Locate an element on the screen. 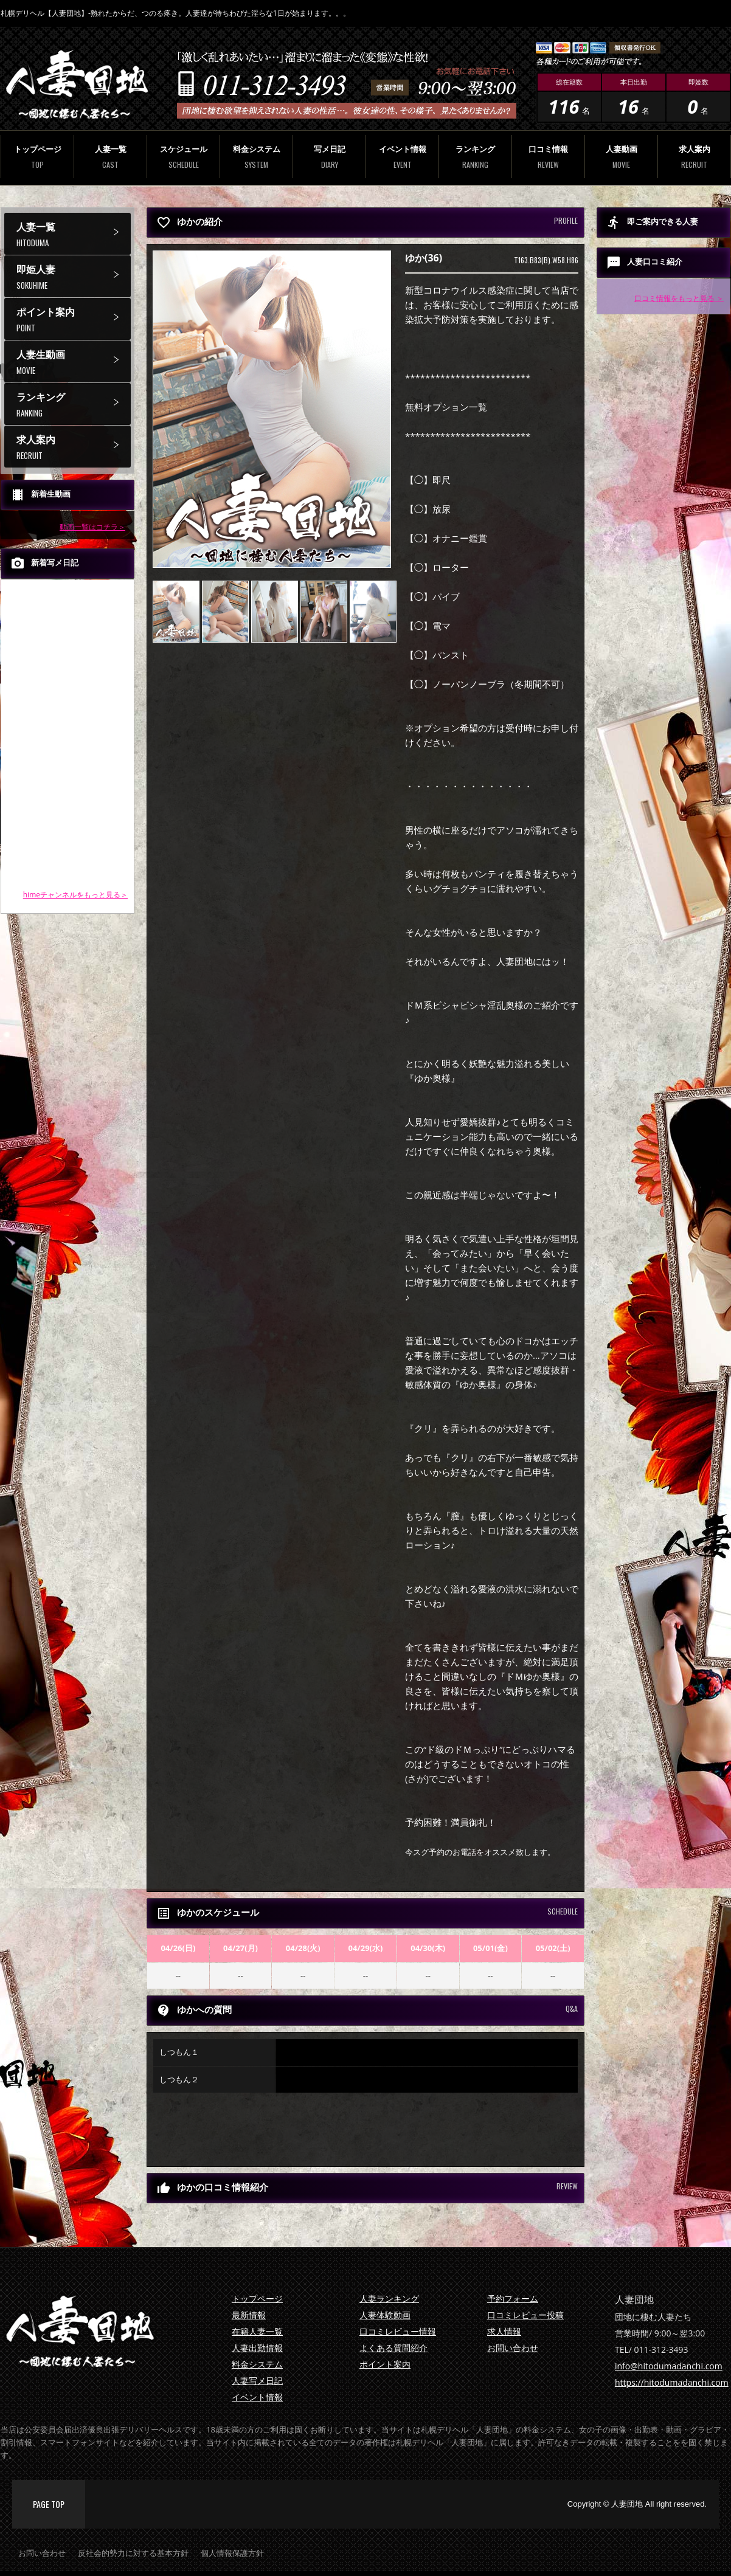 The image size is (731, 2576). 料金システム is located at coordinates (256, 156).